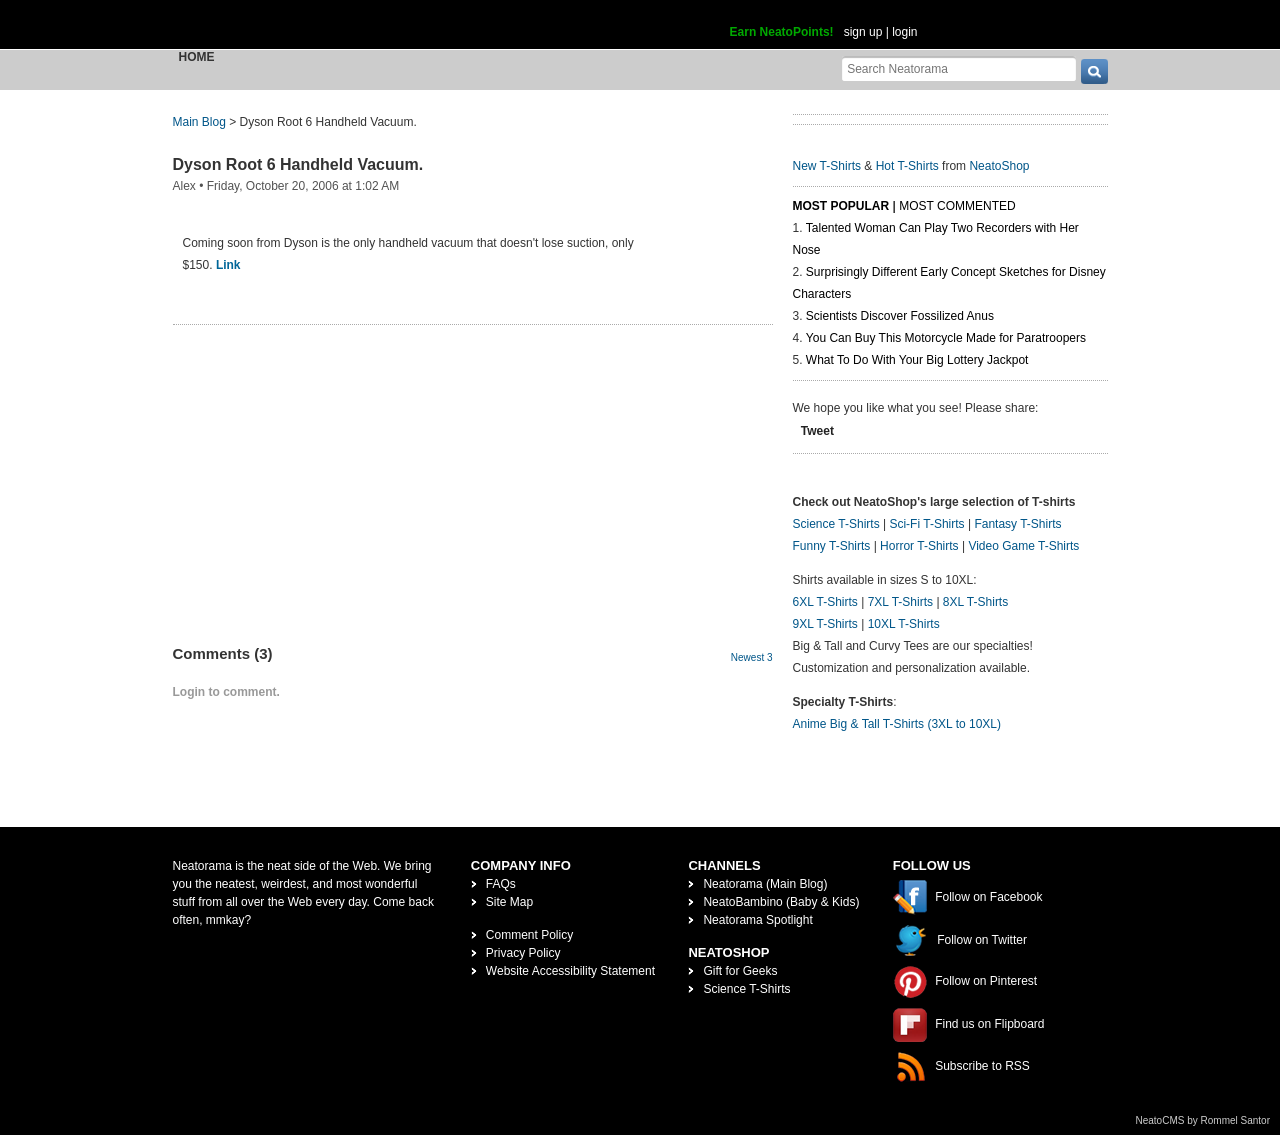  I want to click on NeatoCMS by Rommel Santor, so click(1203, 1120).